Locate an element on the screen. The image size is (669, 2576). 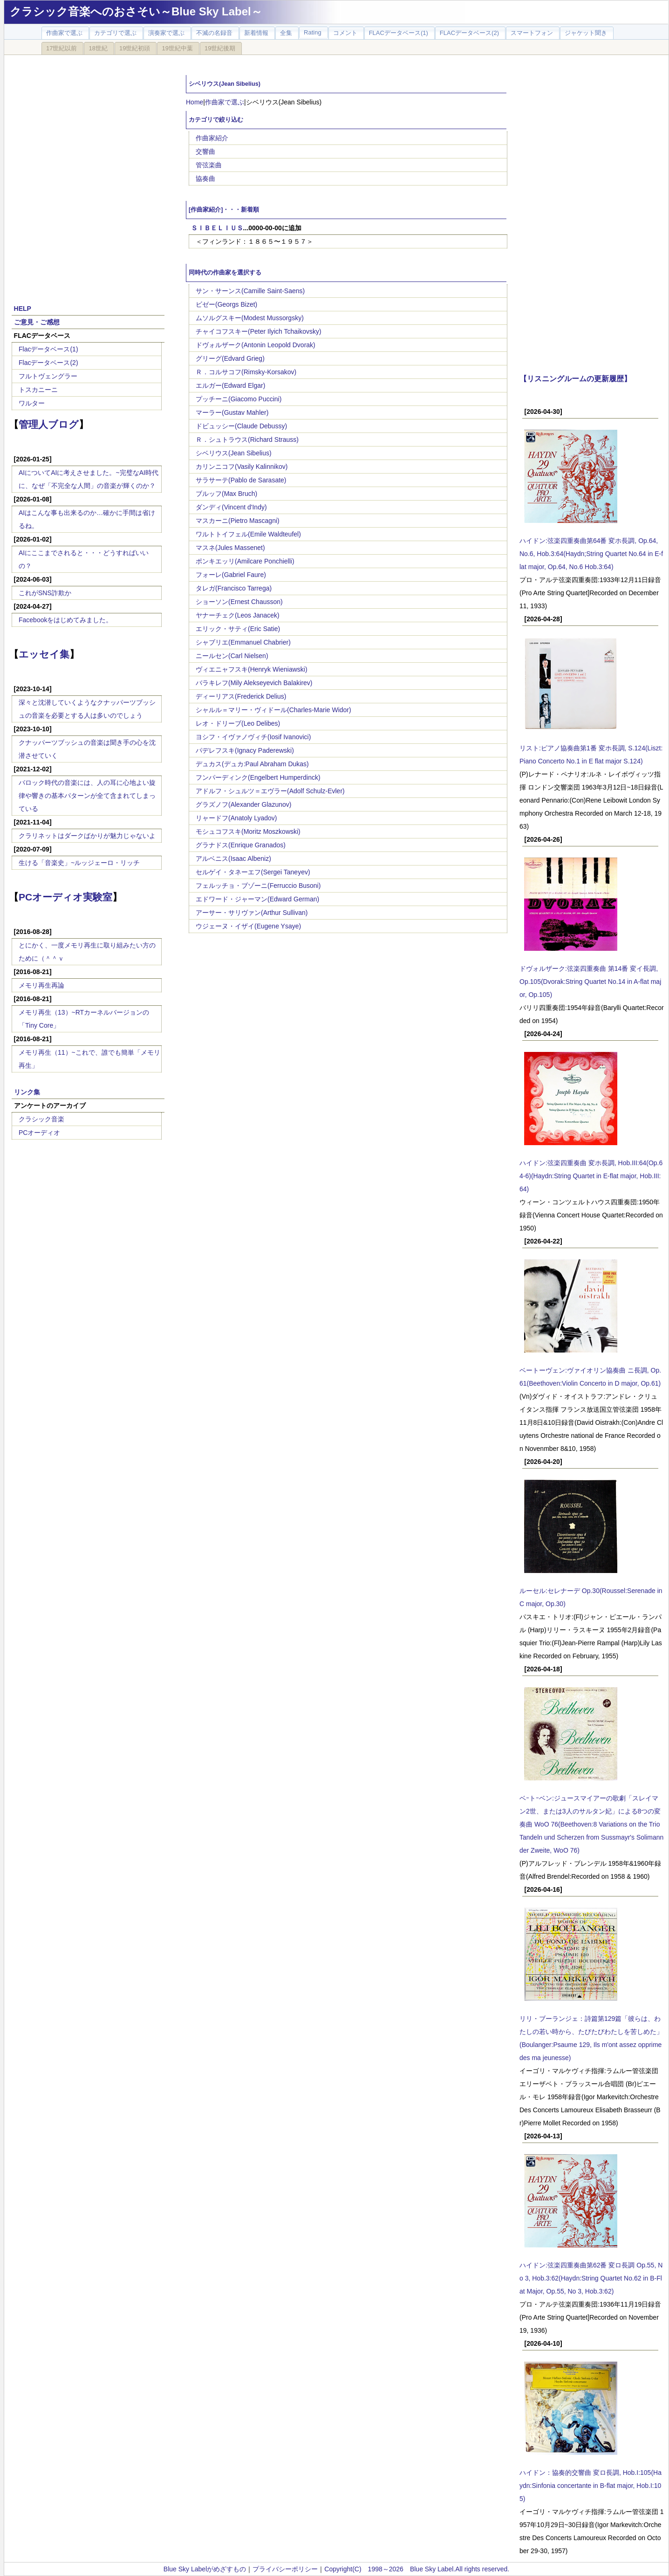
フォーレ(Gabriel Faure) is located at coordinates (231, 574).